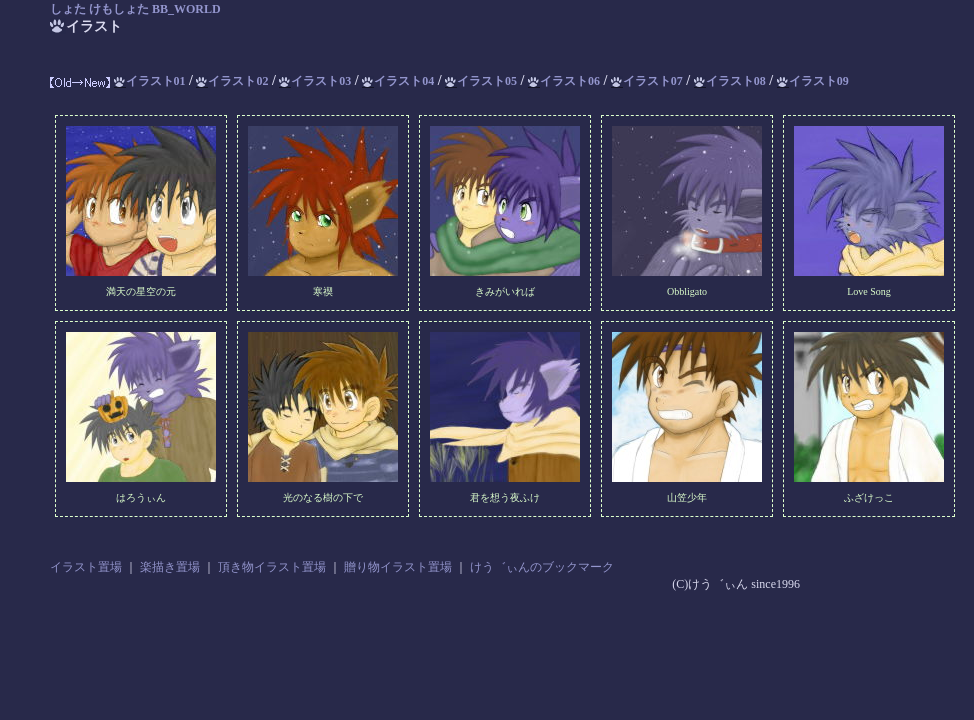  What do you see at coordinates (150, 81) in the screenshot?
I see `イラスト01` at bounding box center [150, 81].